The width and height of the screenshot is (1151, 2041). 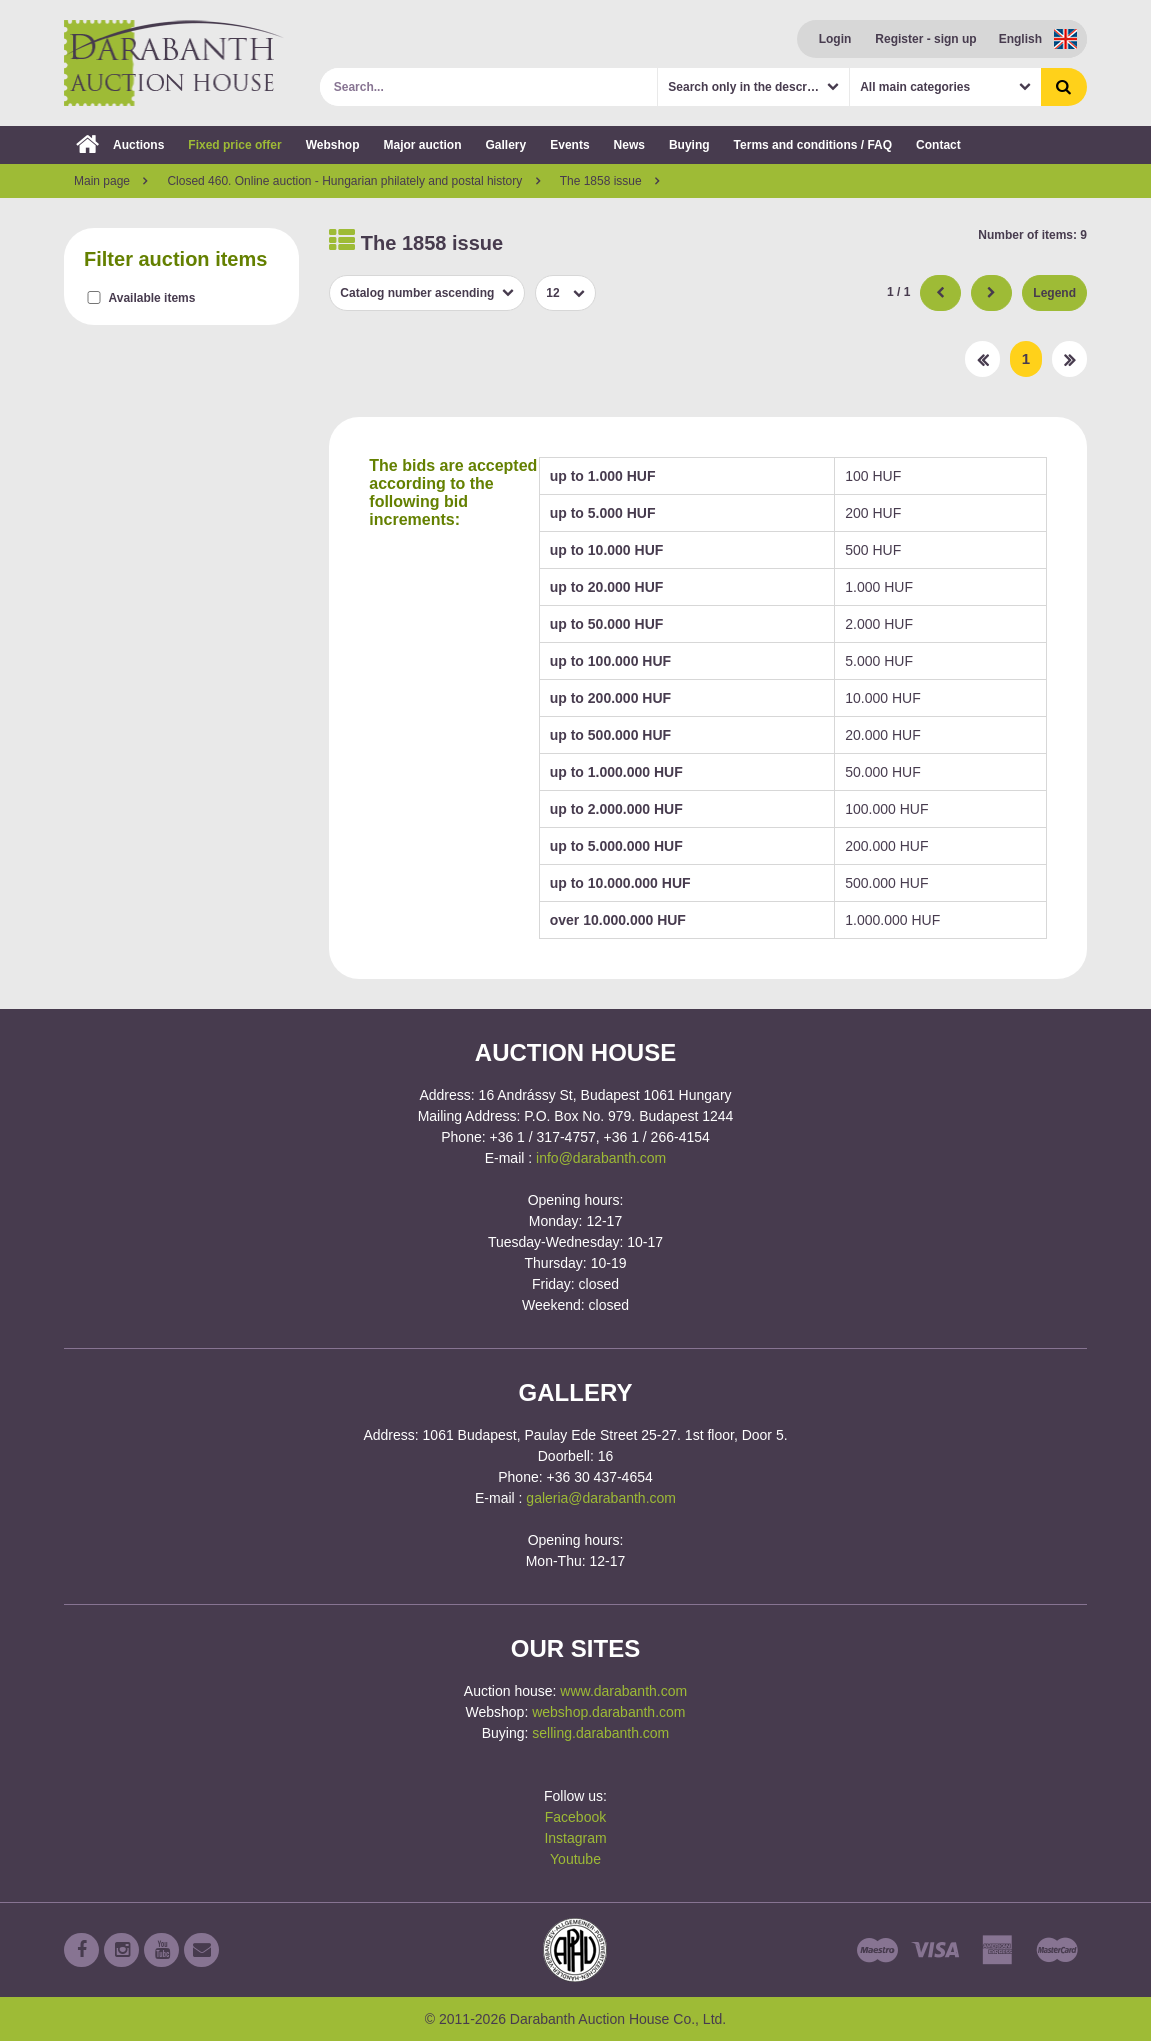 I want to click on Events, so click(x=569, y=145).